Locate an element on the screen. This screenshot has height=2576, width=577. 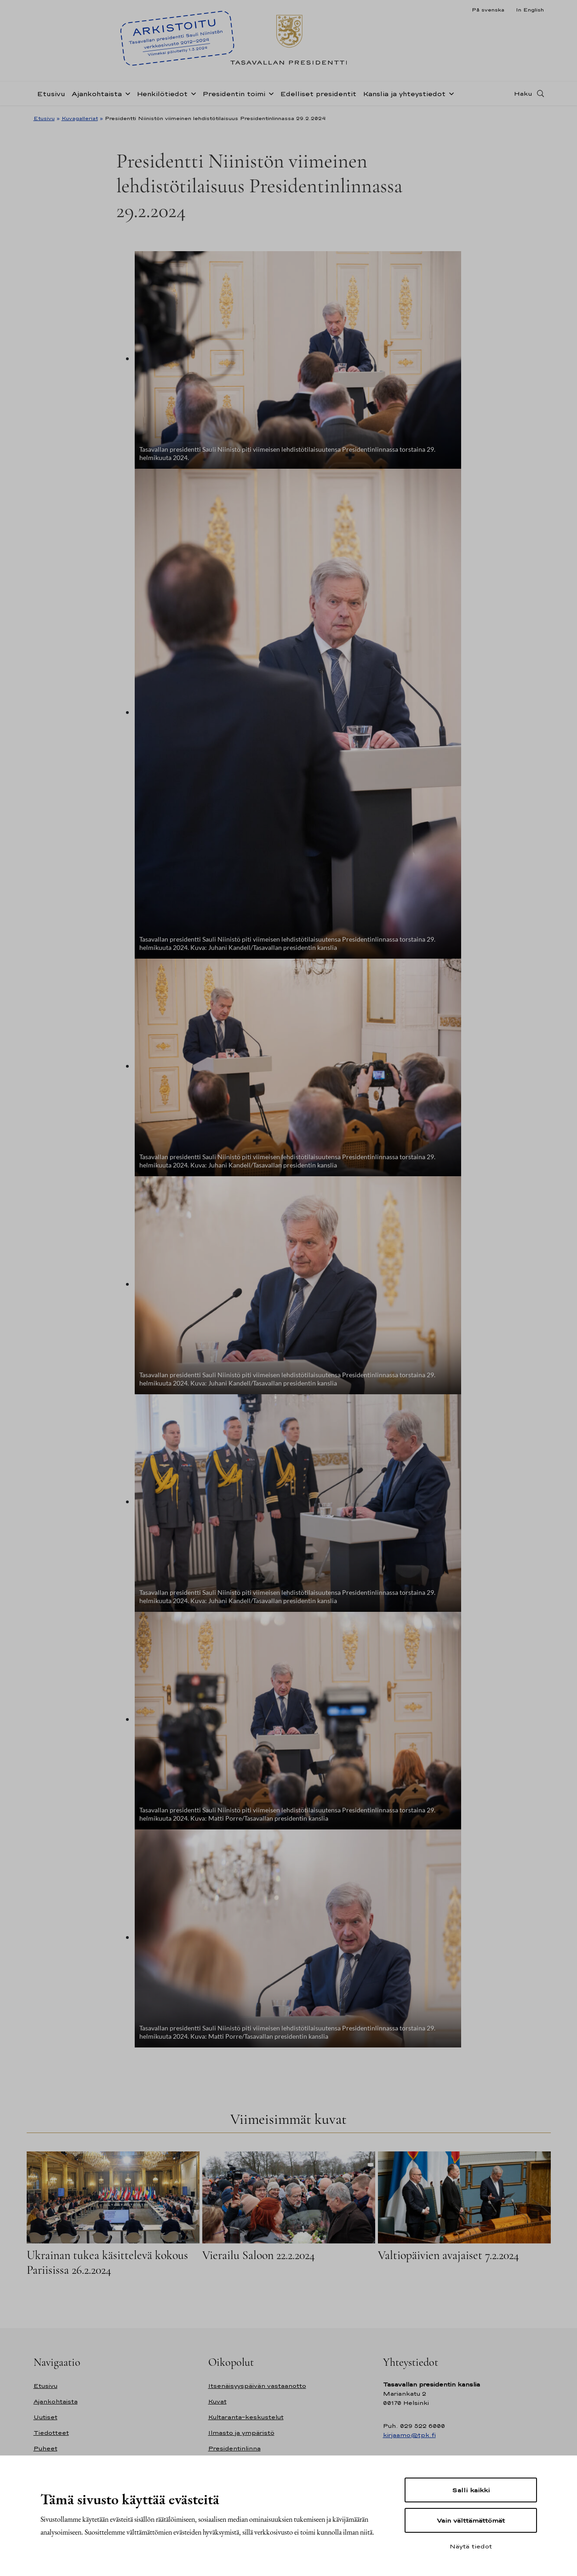
Kultaranta-keskustelut is located at coordinates (246, 2417).